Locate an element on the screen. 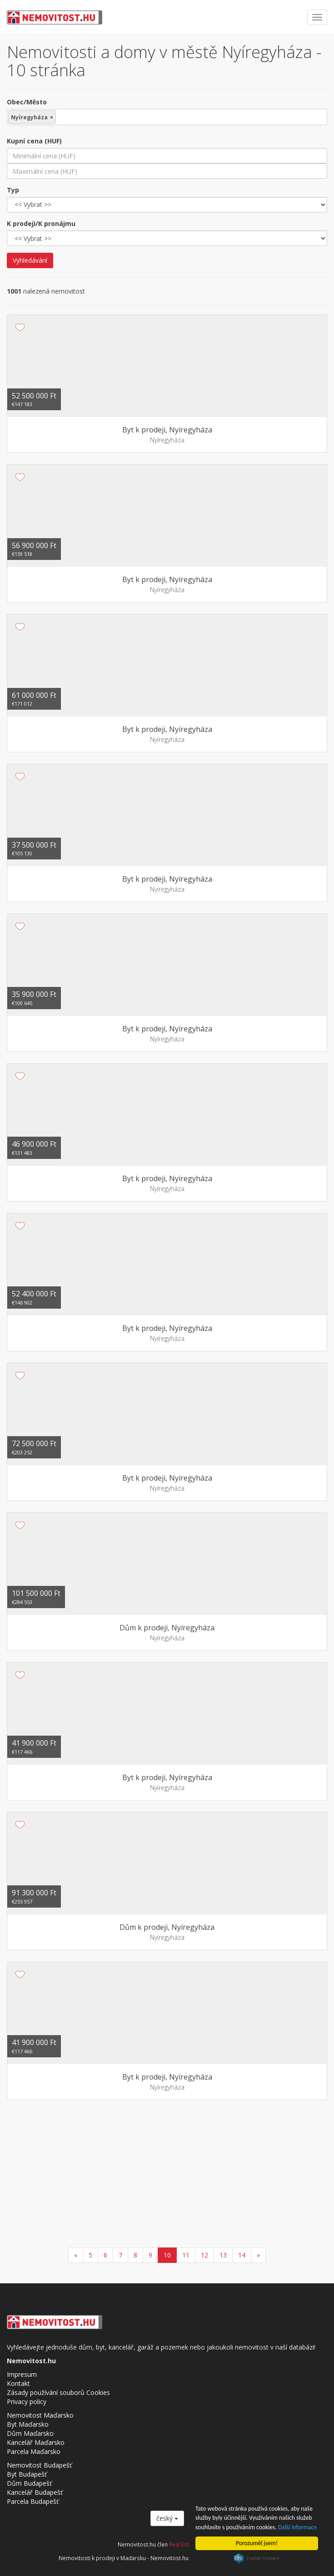  Kontakt is located at coordinates (18, 2383).